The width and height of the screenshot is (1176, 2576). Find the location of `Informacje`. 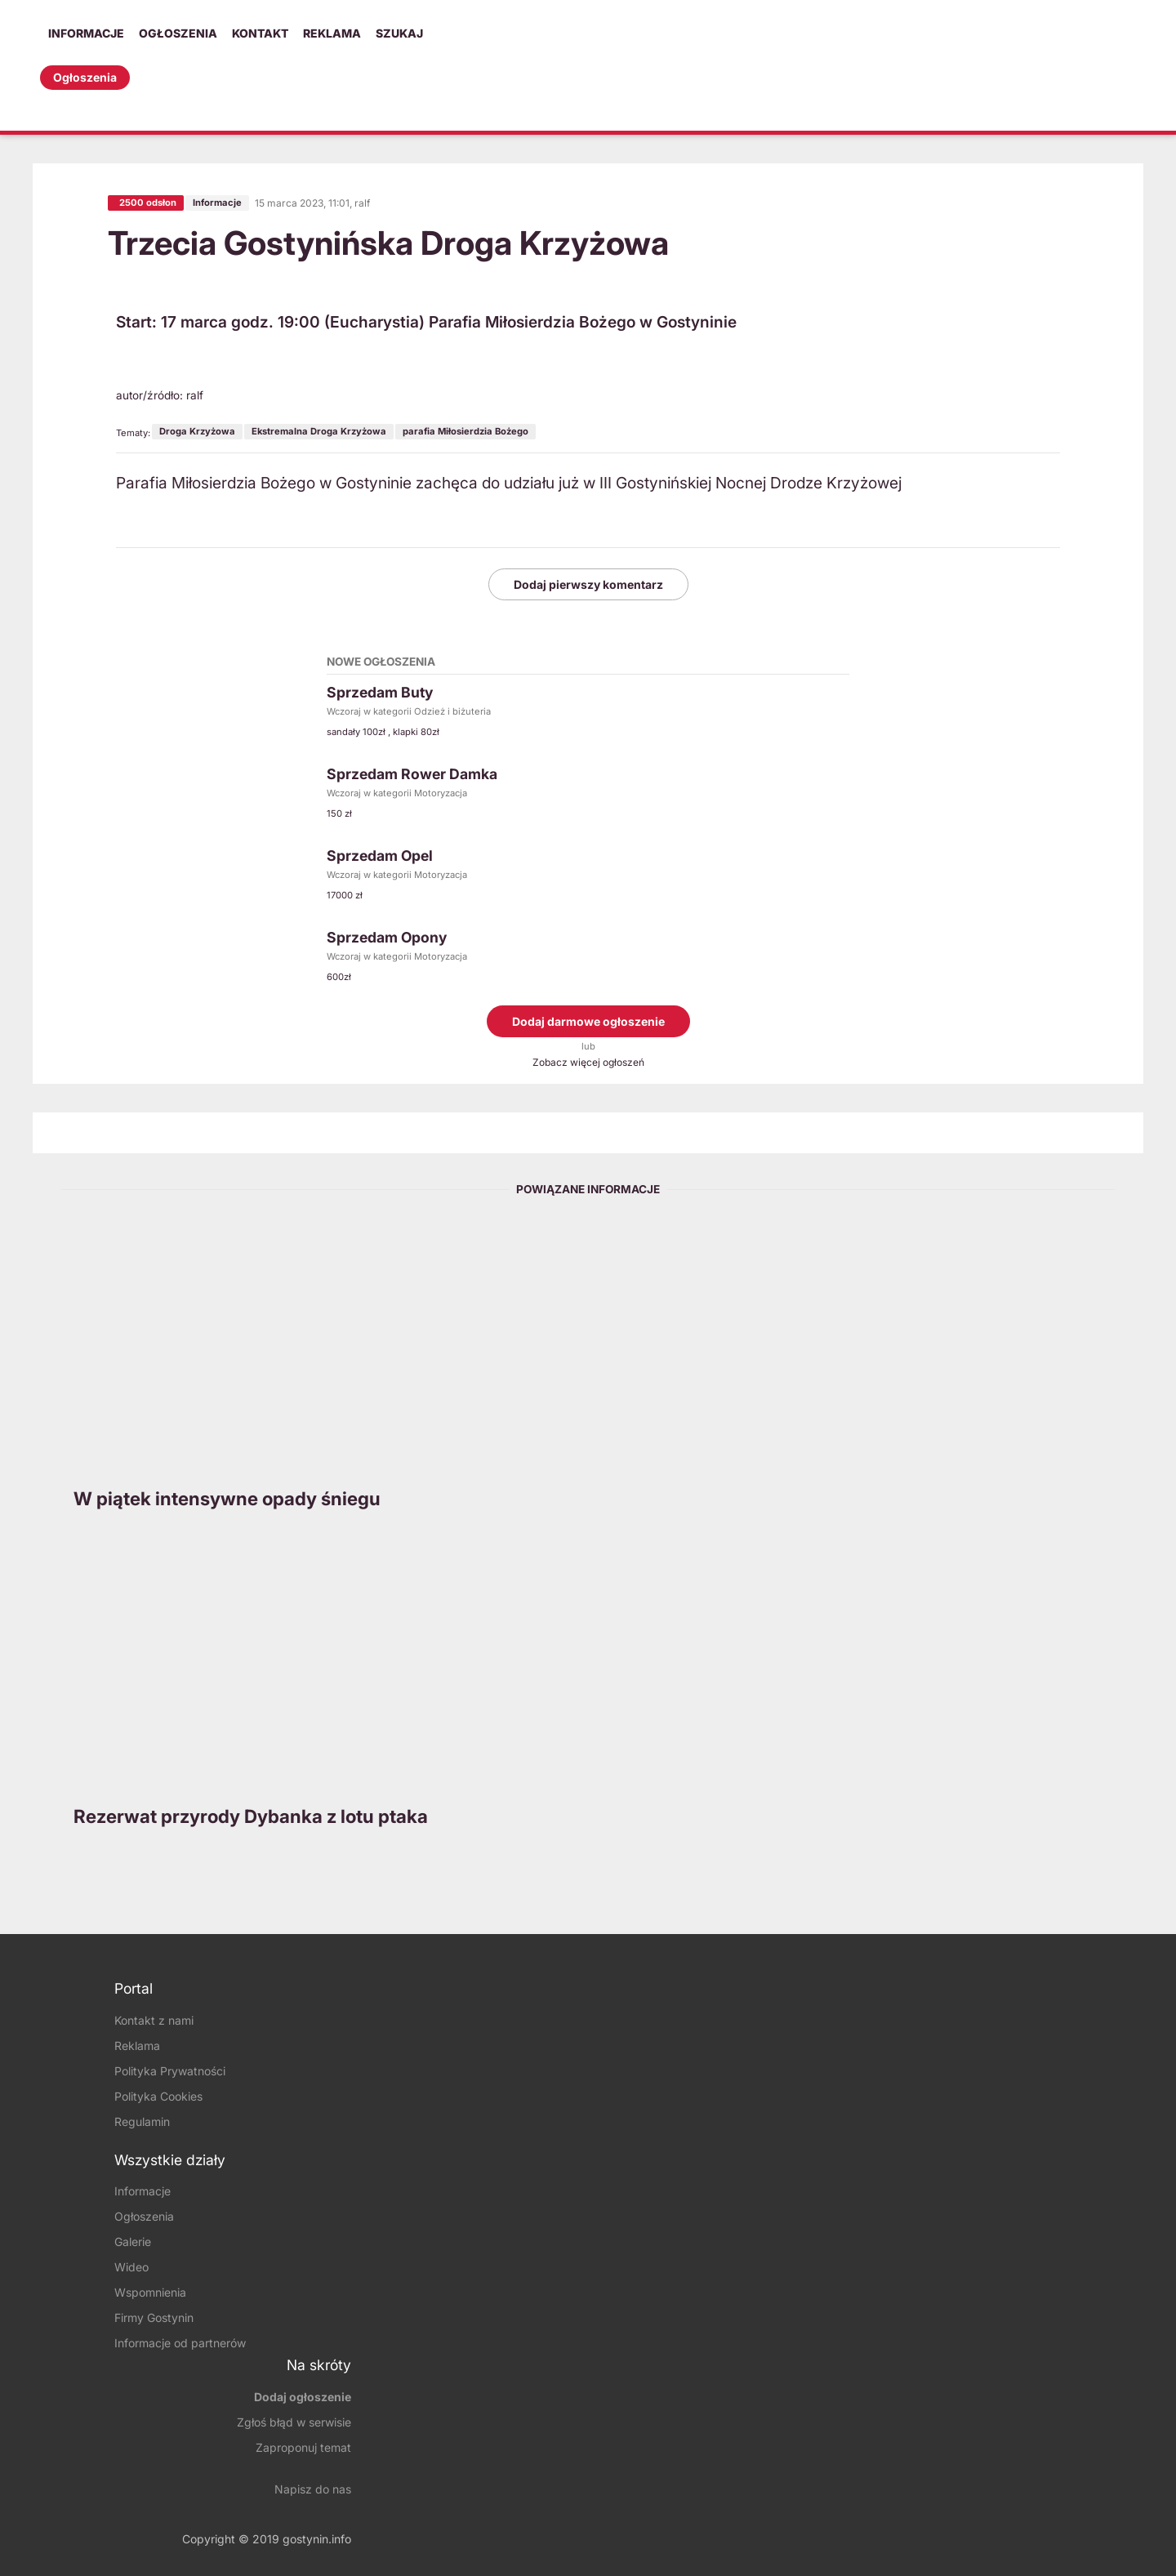

Informacje is located at coordinates (86, 33).